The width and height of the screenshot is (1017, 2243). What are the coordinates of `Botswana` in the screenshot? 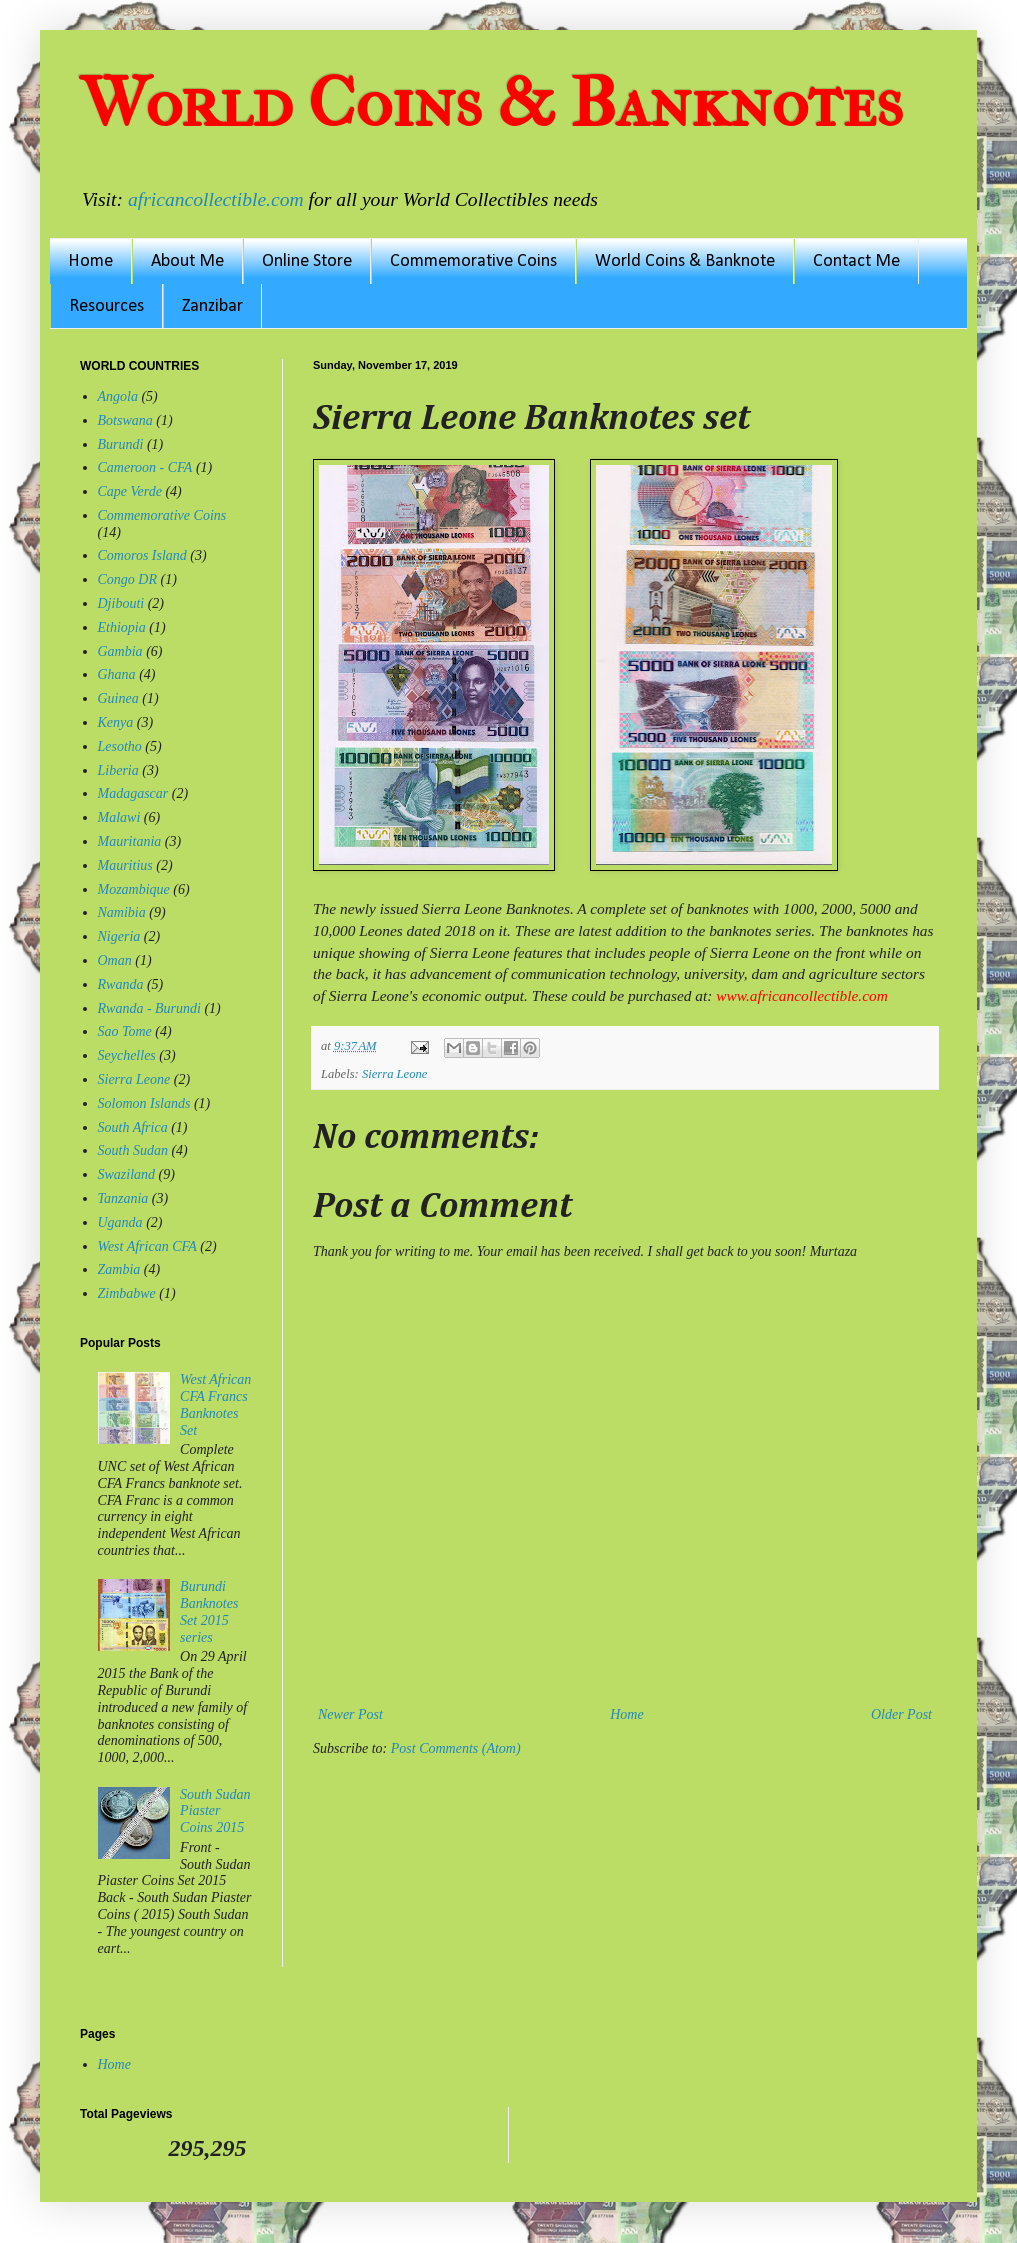 It's located at (125, 420).